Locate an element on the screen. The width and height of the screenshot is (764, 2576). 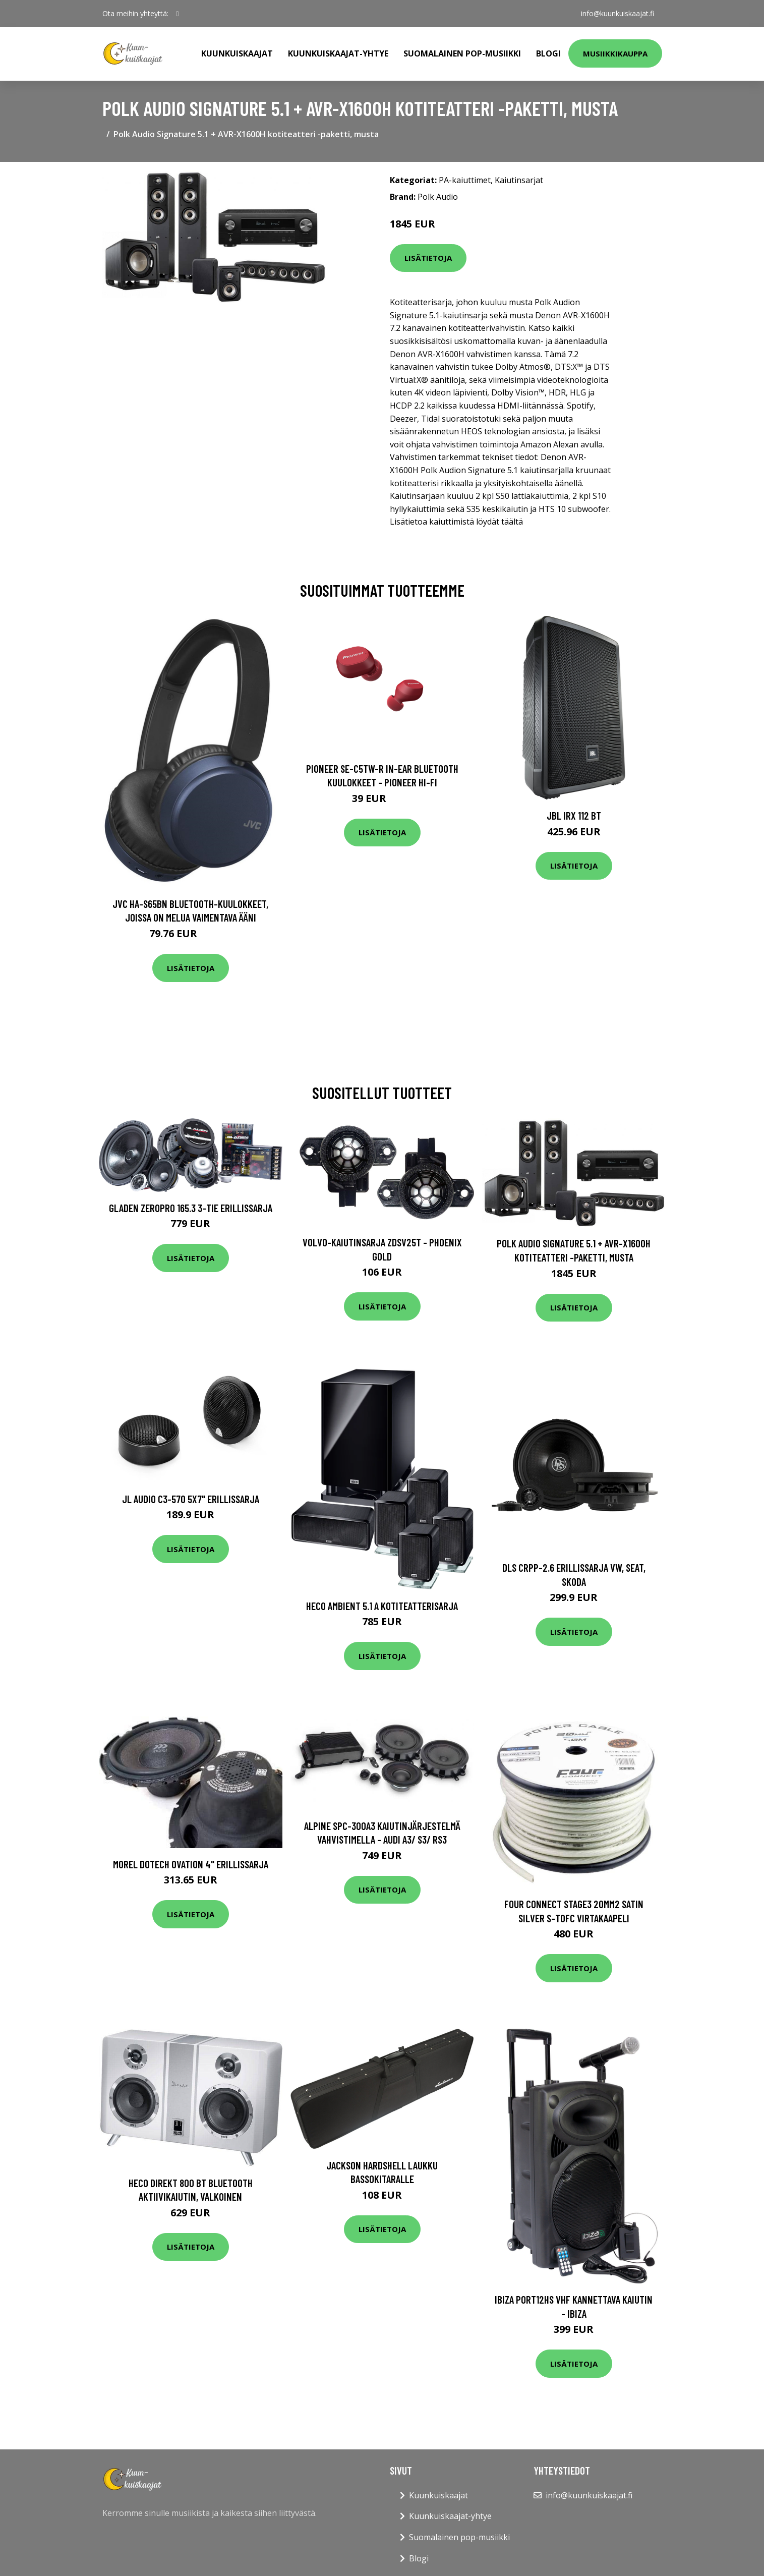
info@kuunkuiskaajat.fi is located at coordinates (617, 13).